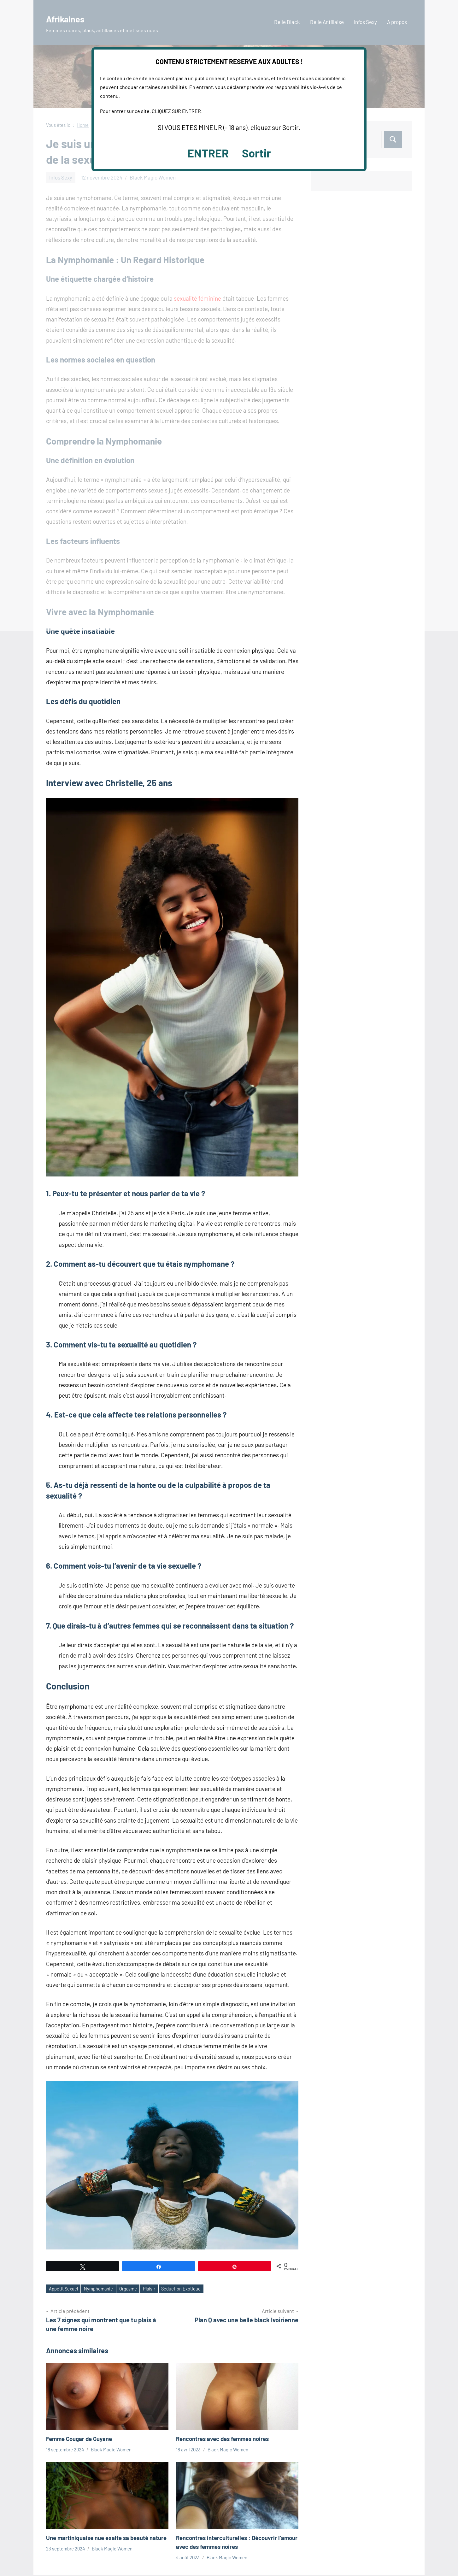  I want to click on Rencontres avec des femmes noires, so click(227, 2439).